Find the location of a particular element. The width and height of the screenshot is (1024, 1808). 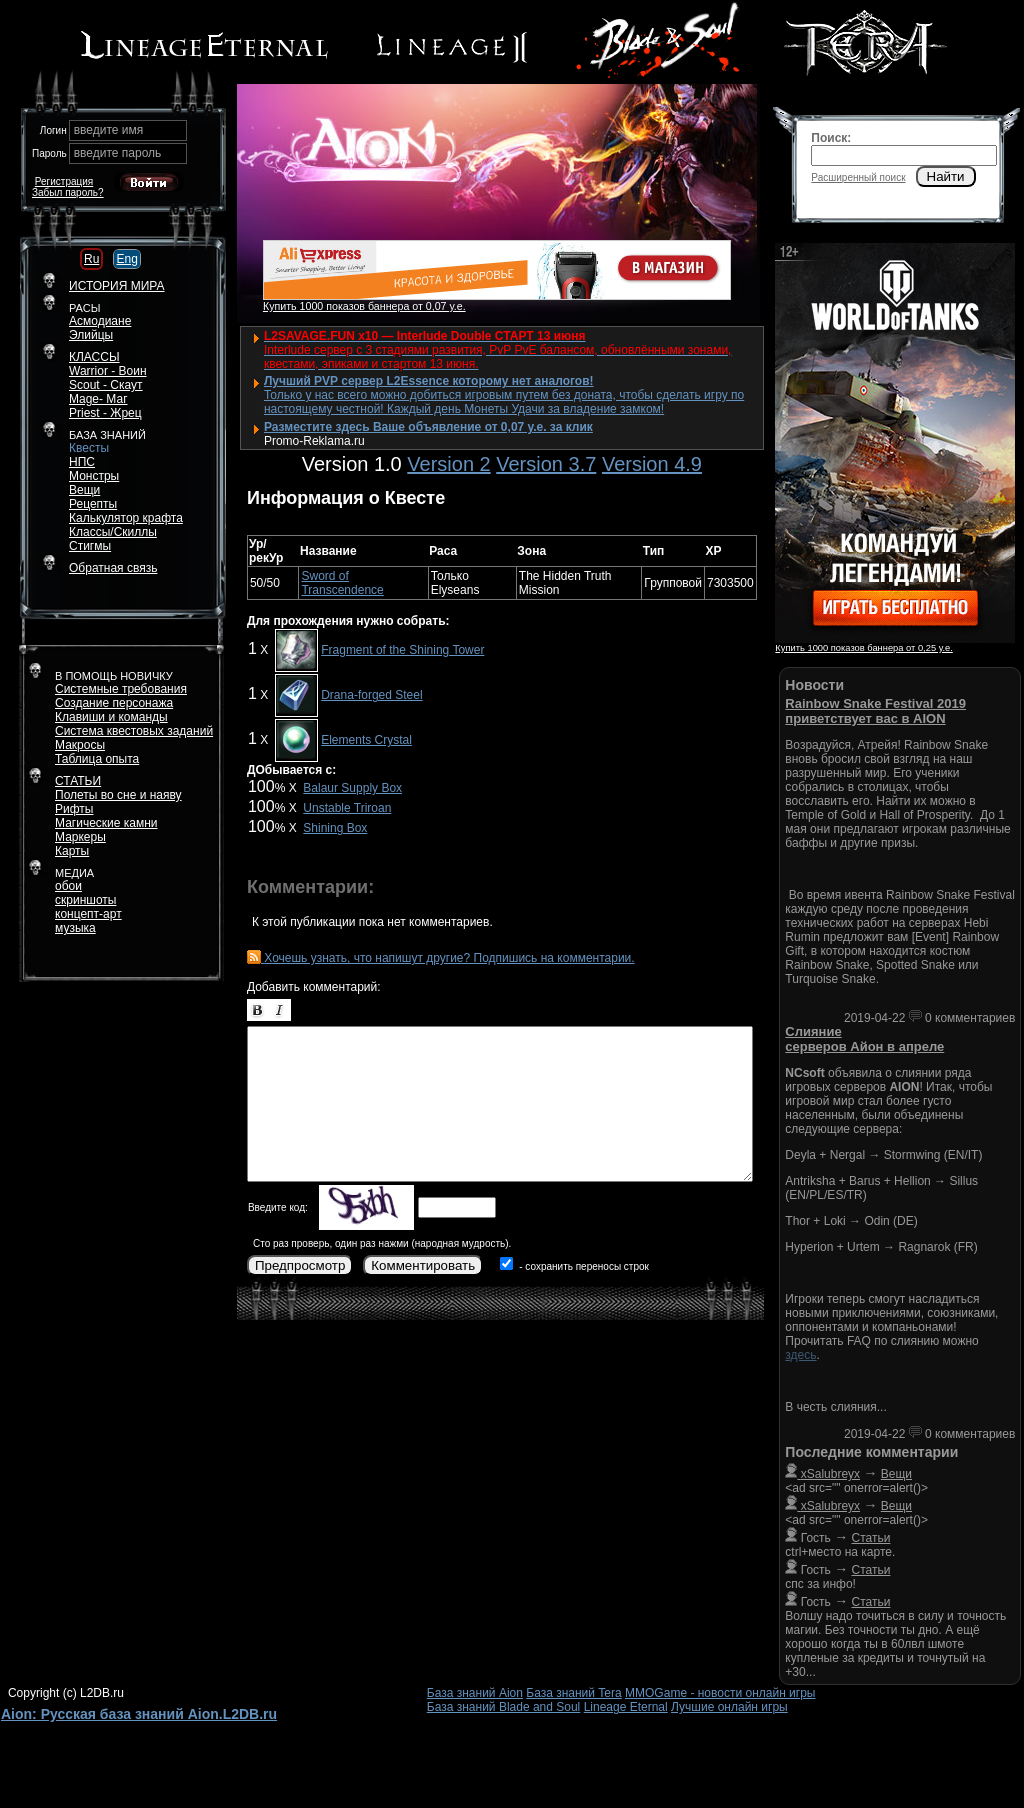

Рифты is located at coordinates (74, 809).